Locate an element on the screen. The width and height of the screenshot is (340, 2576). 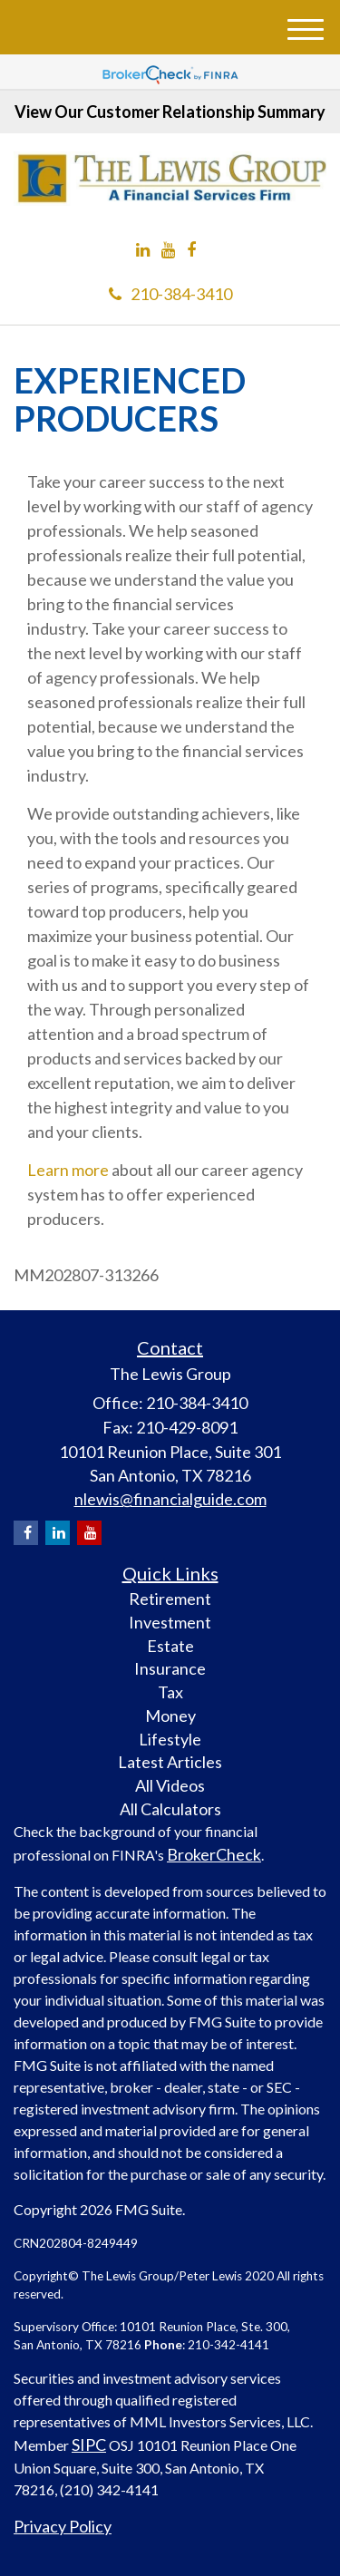
[YouTube] is located at coordinates (168, 250).